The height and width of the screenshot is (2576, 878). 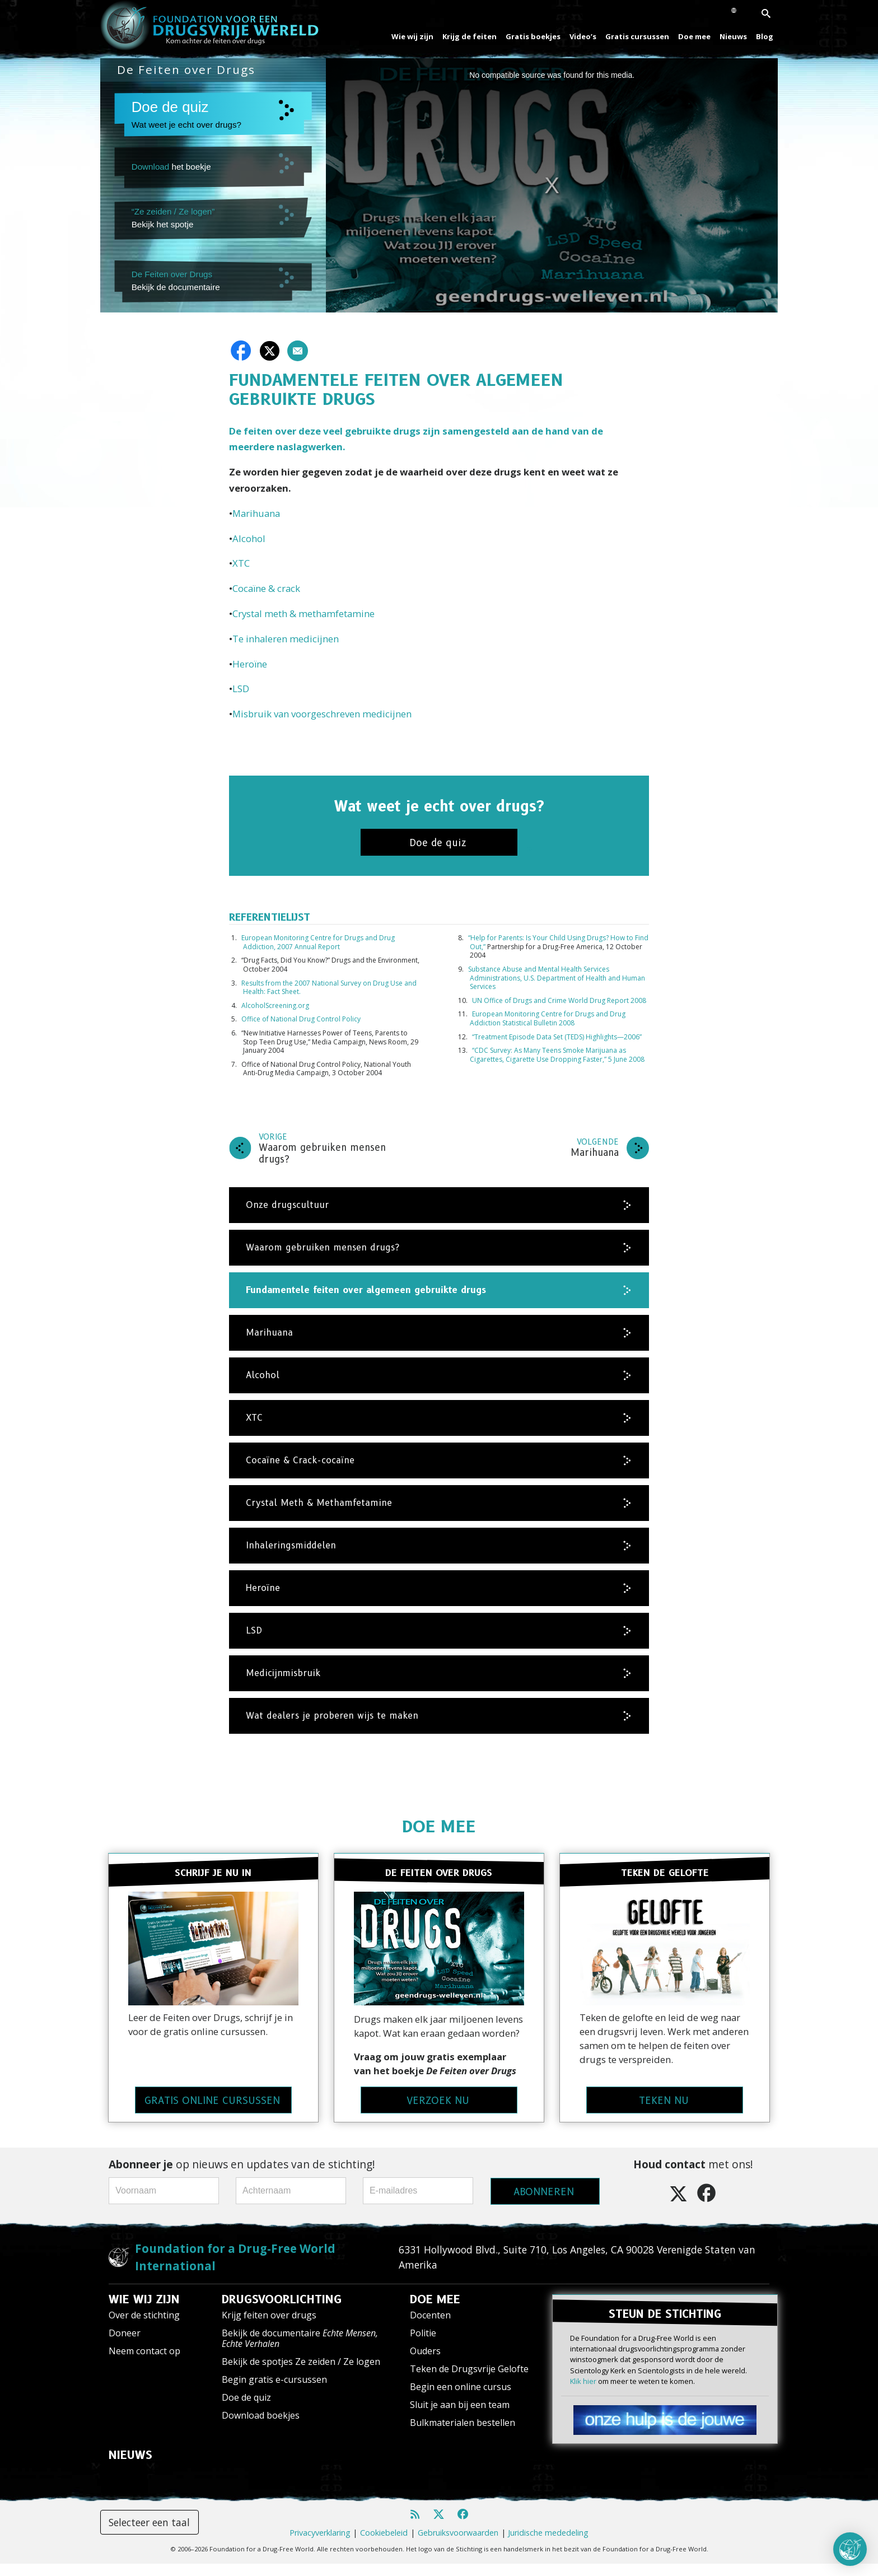 What do you see at coordinates (384, 2545) in the screenshot?
I see `Cookiebeleid` at bounding box center [384, 2545].